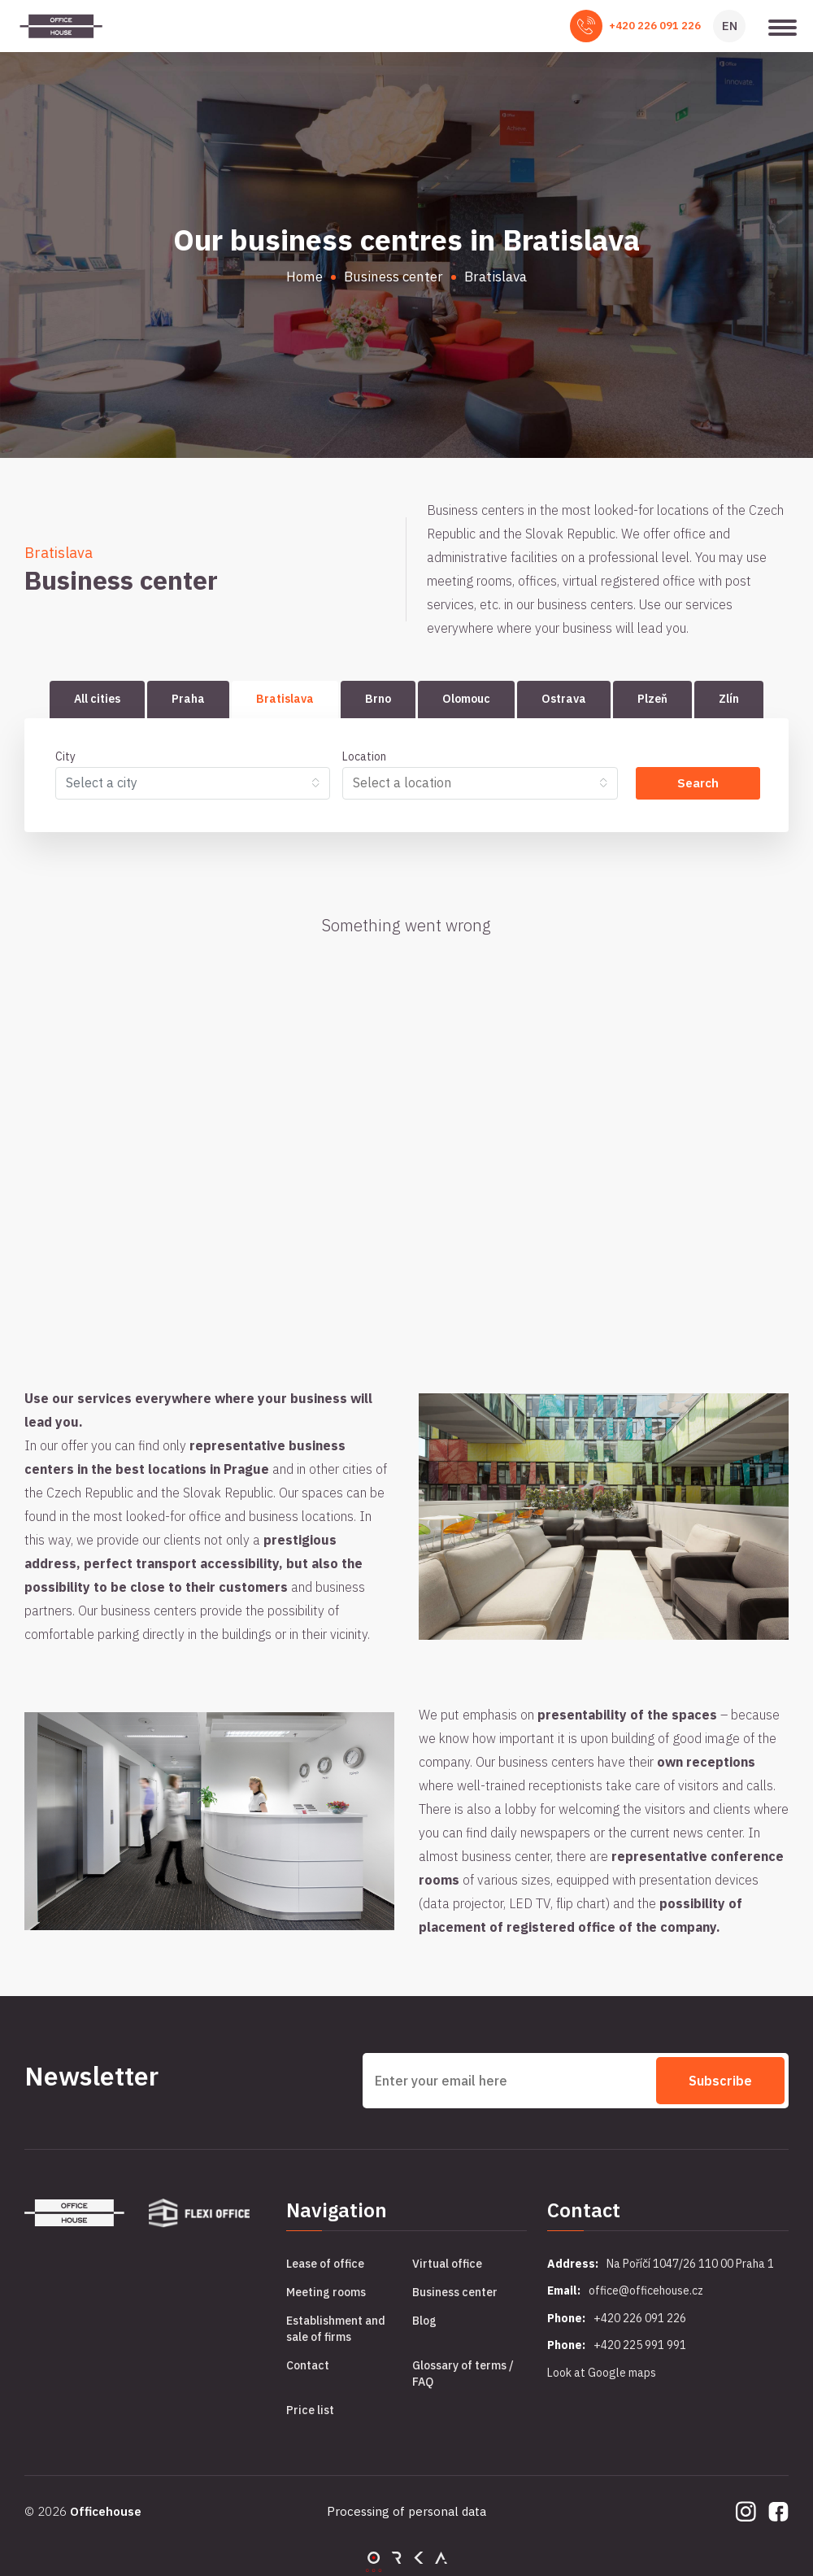 The height and width of the screenshot is (2576, 813). What do you see at coordinates (105, 2511) in the screenshot?
I see `Officehouse` at bounding box center [105, 2511].